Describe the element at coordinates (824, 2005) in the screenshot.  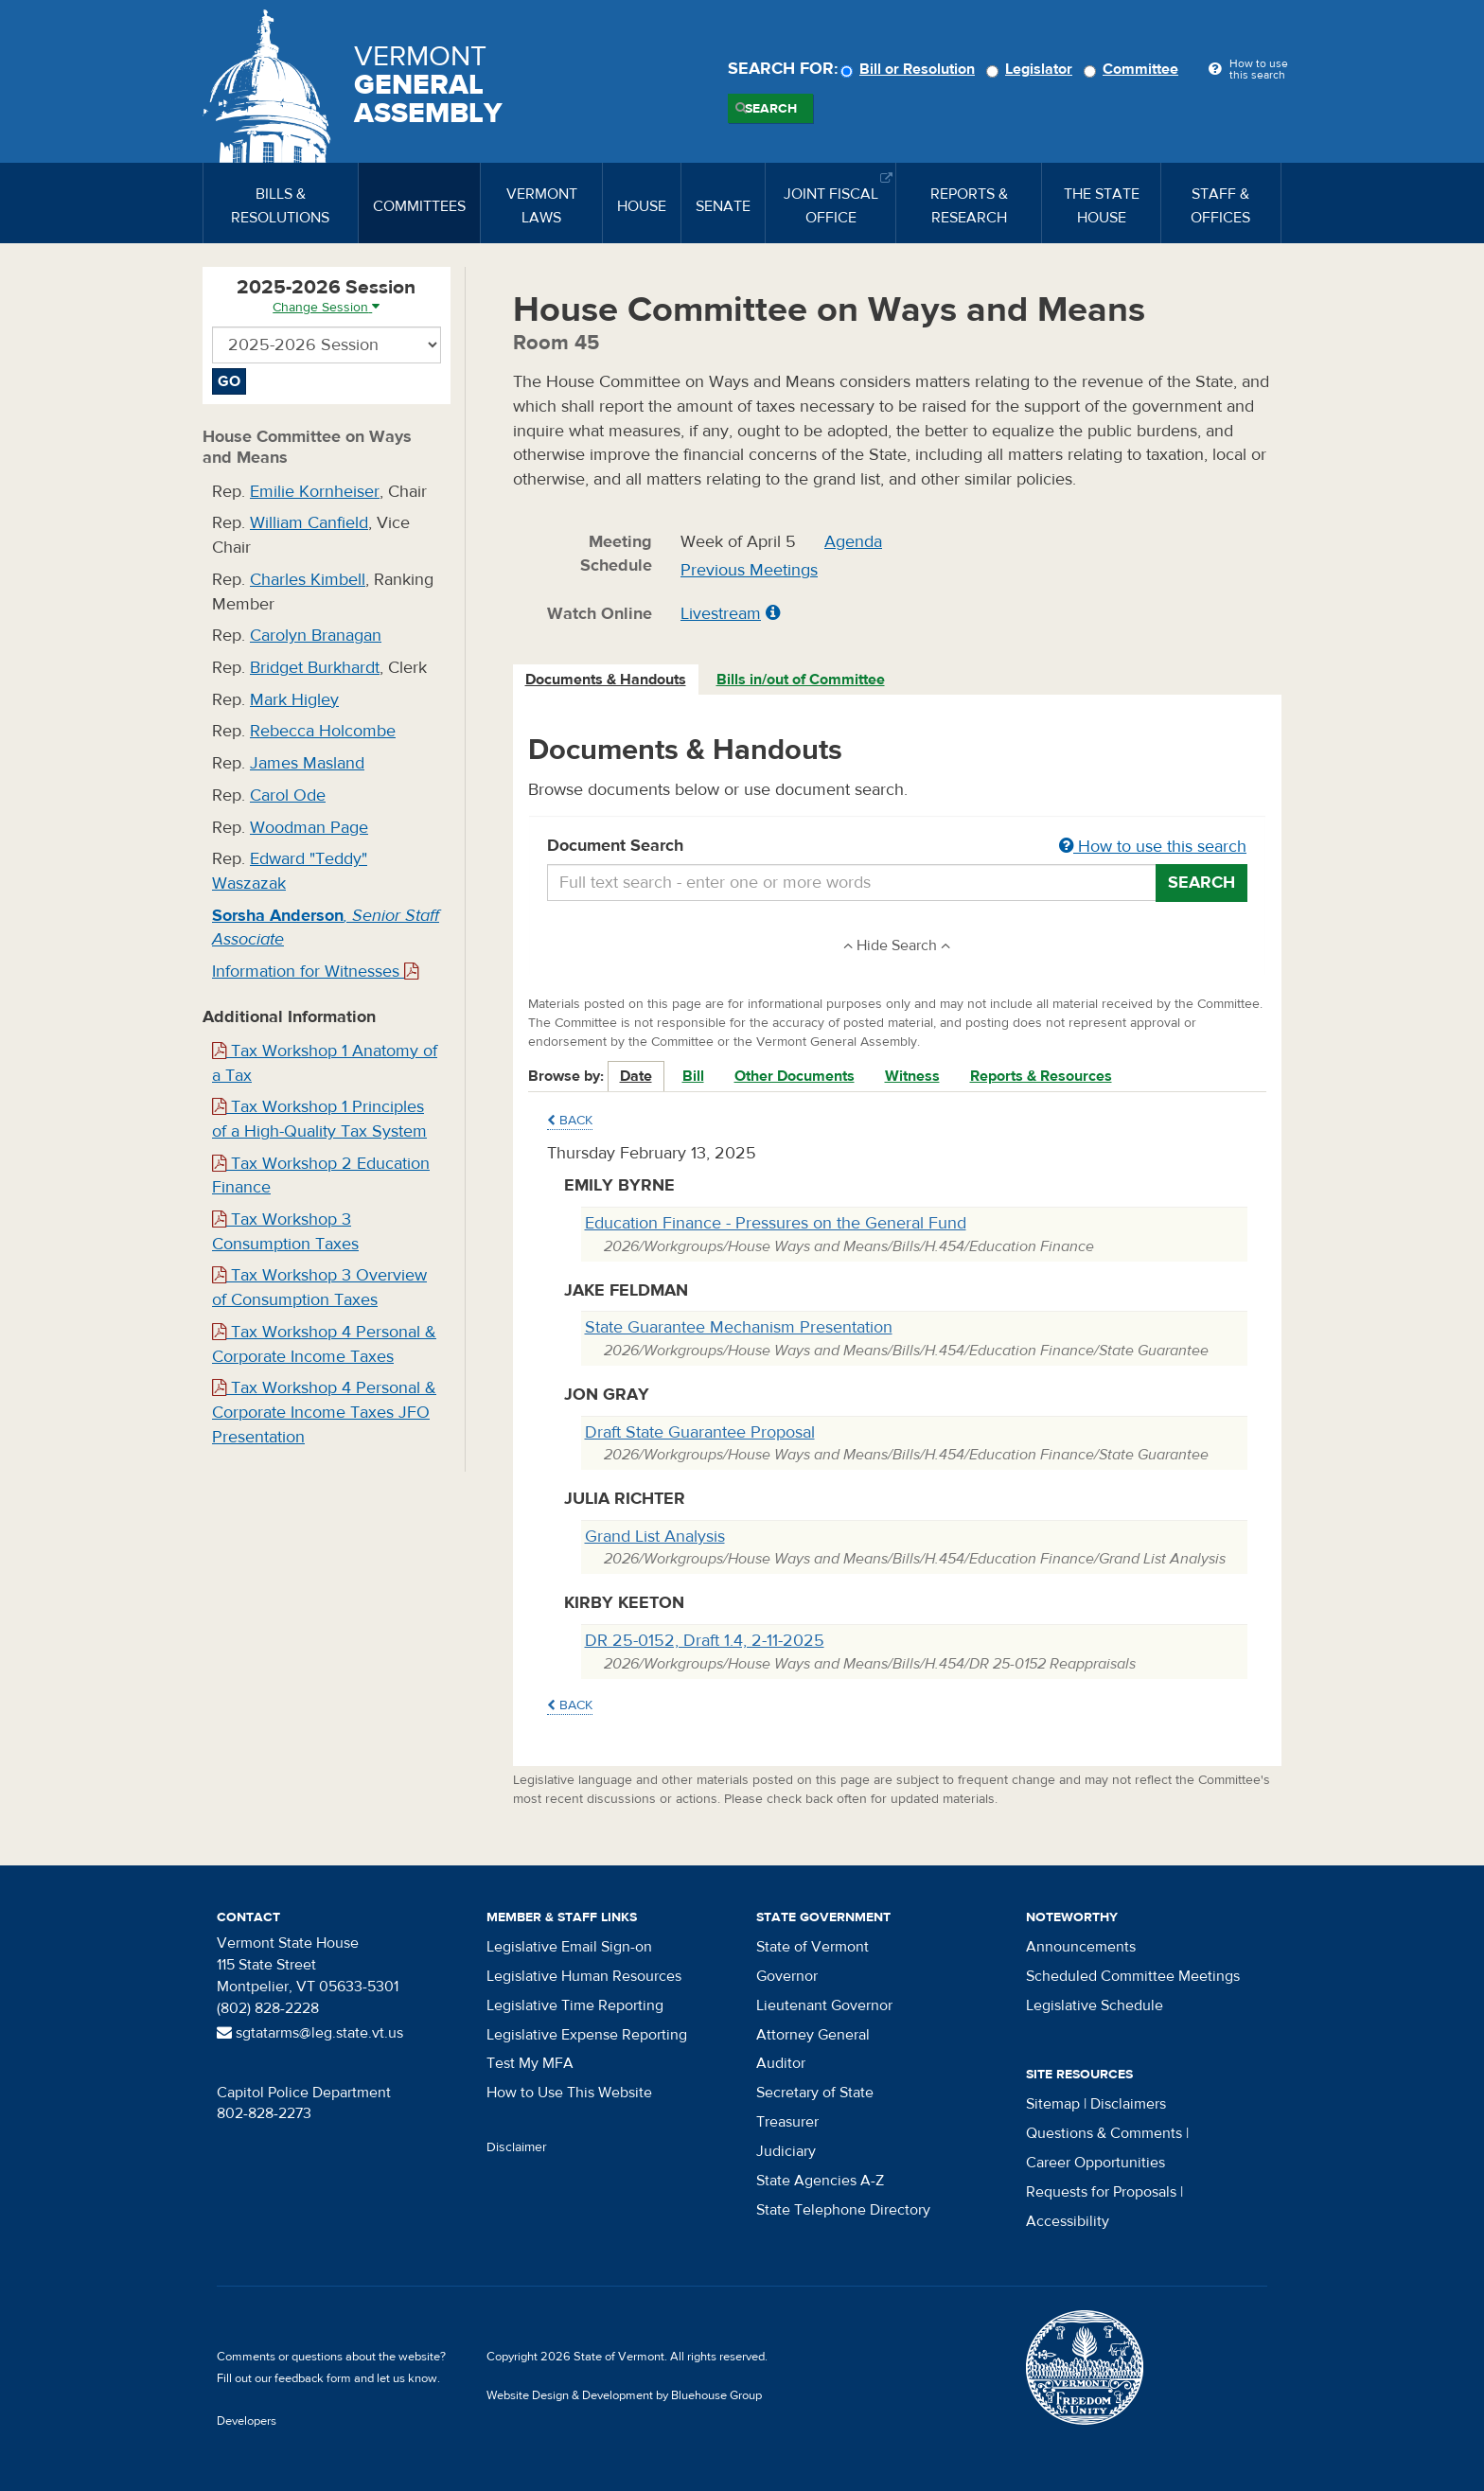
I see `Lieutenant Governor` at that location.